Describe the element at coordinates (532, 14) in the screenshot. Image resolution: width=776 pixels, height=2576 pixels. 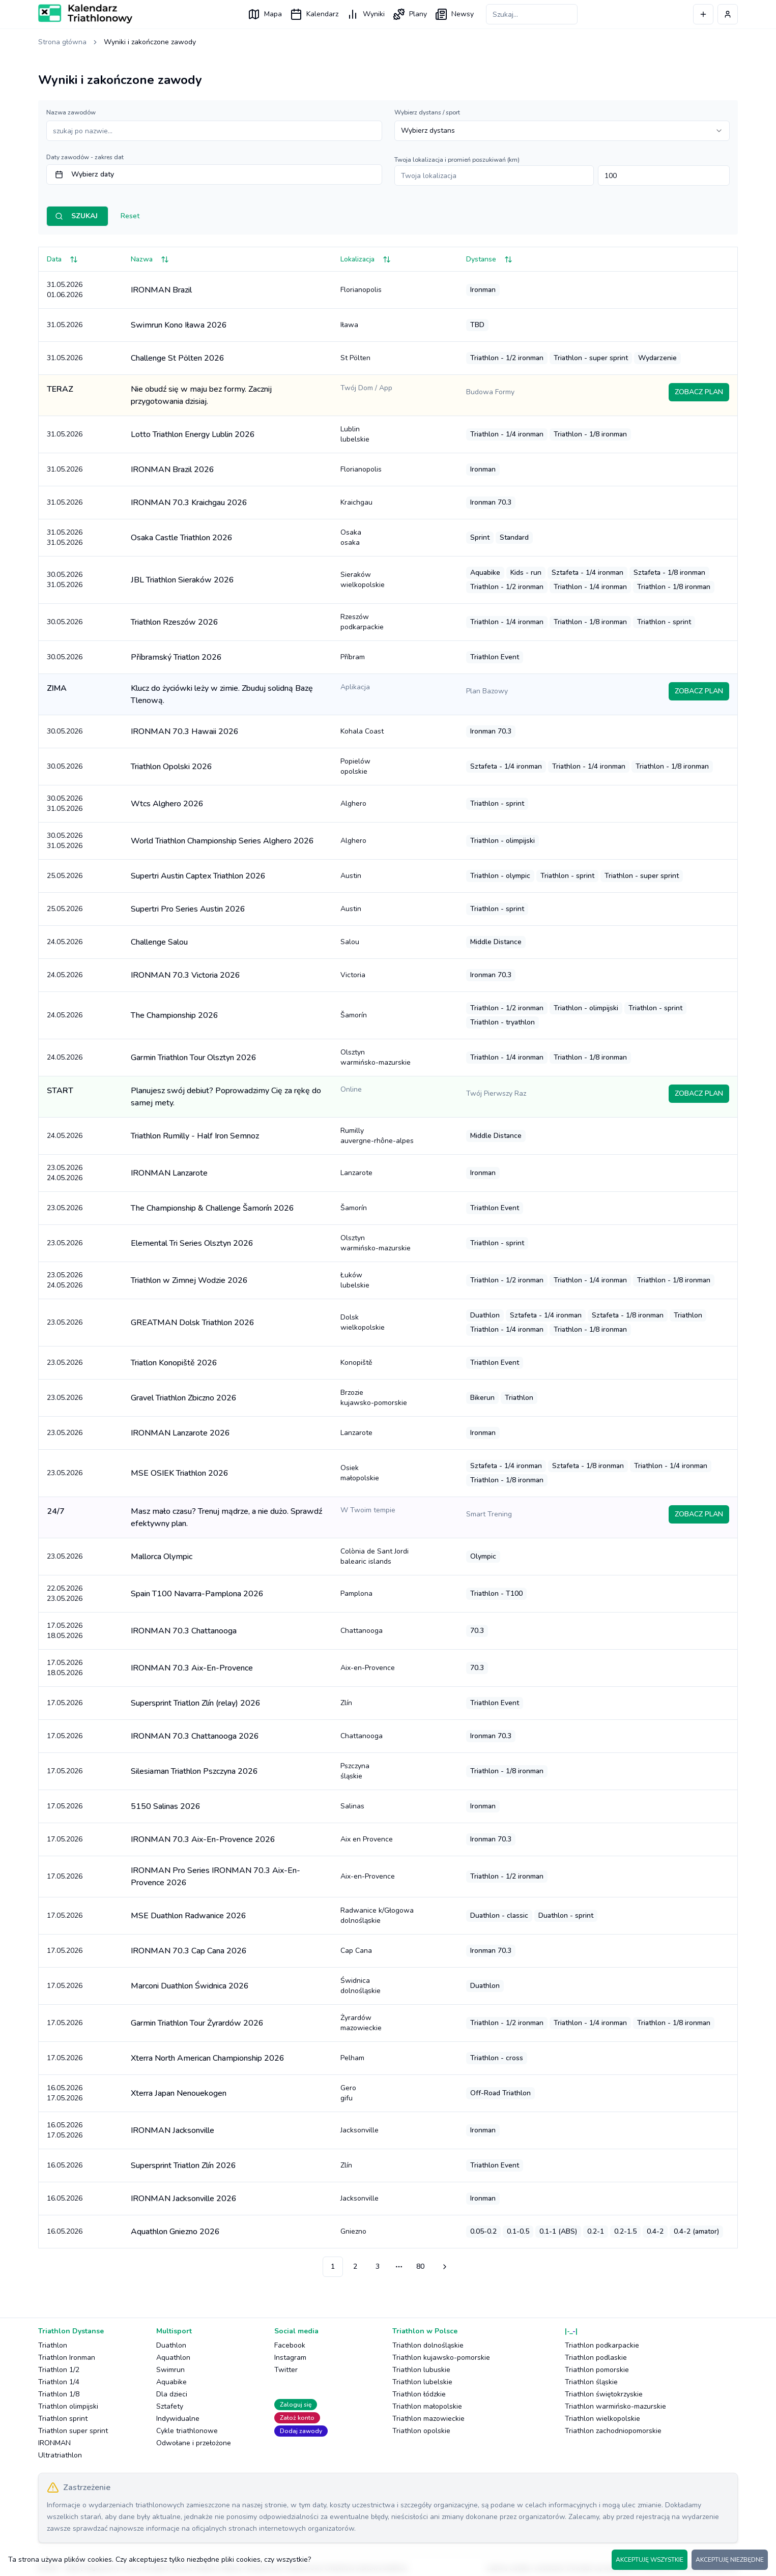
I see `[Szukaj zawodów]` at that location.